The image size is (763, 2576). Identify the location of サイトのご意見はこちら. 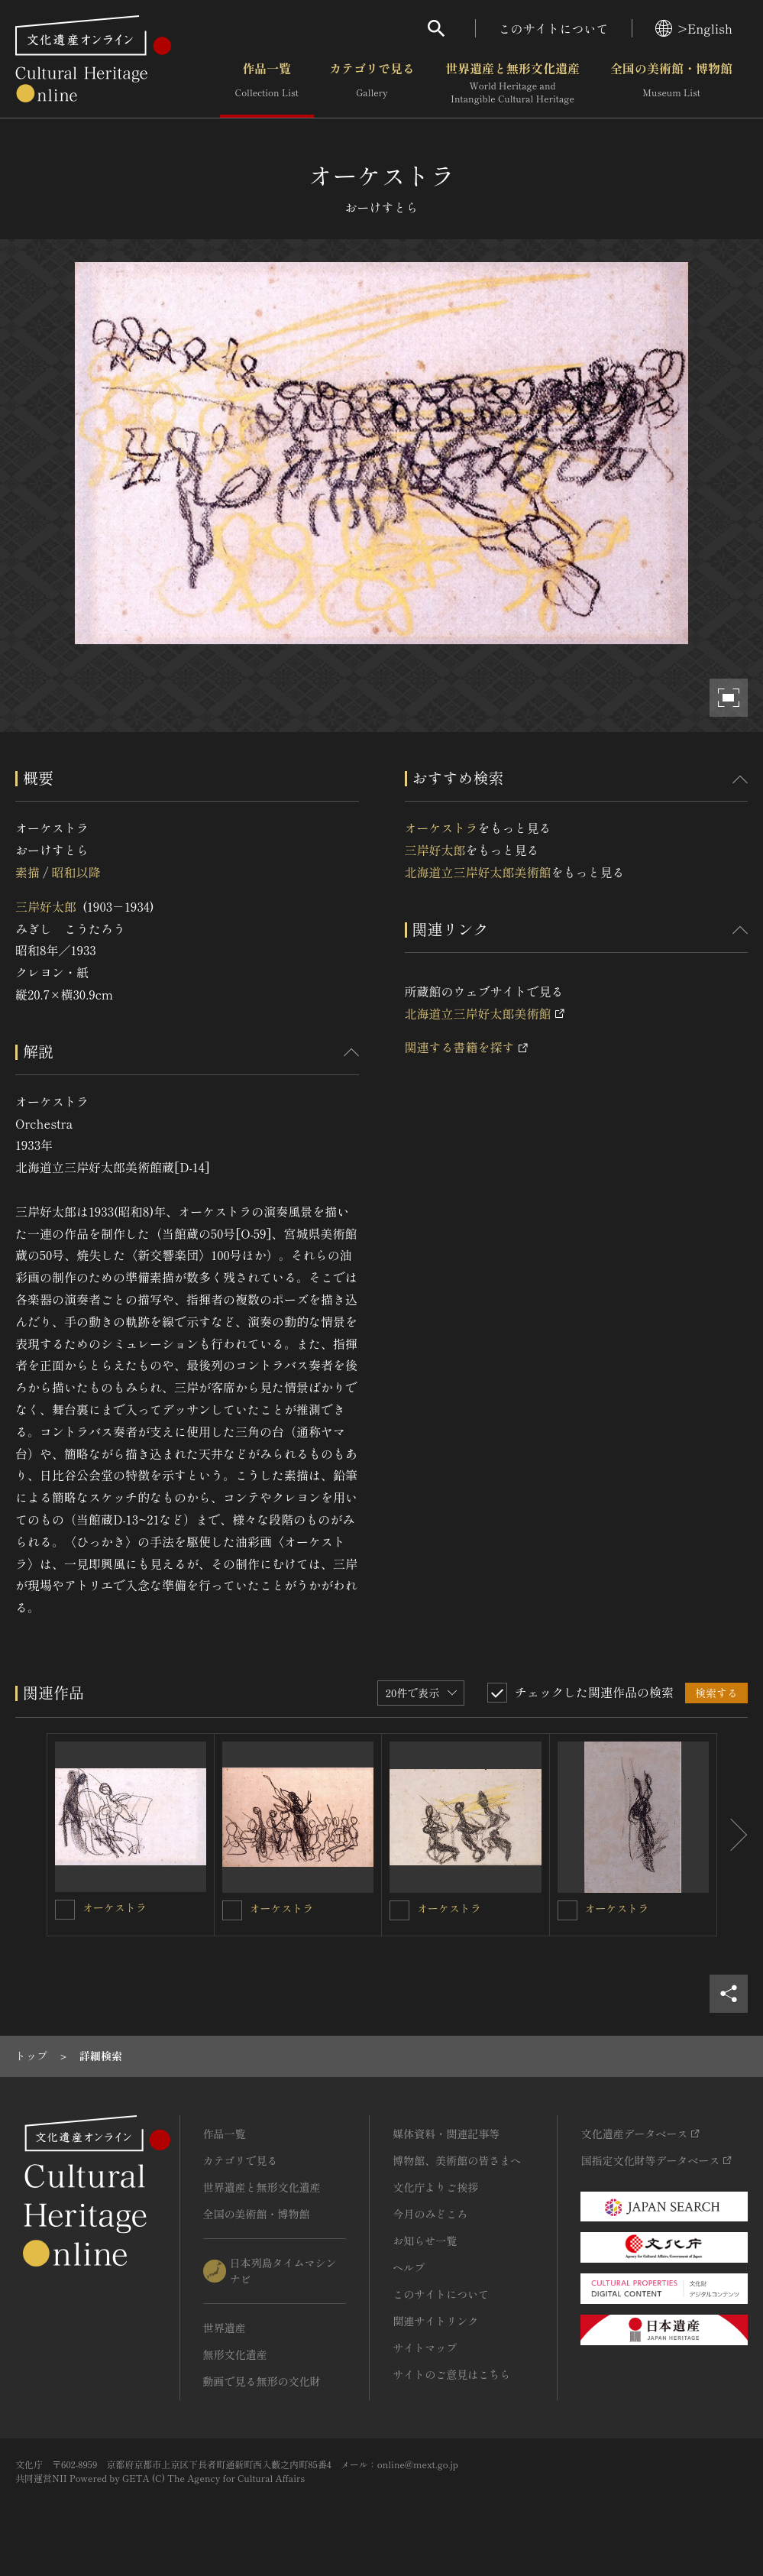
(451, 2374).